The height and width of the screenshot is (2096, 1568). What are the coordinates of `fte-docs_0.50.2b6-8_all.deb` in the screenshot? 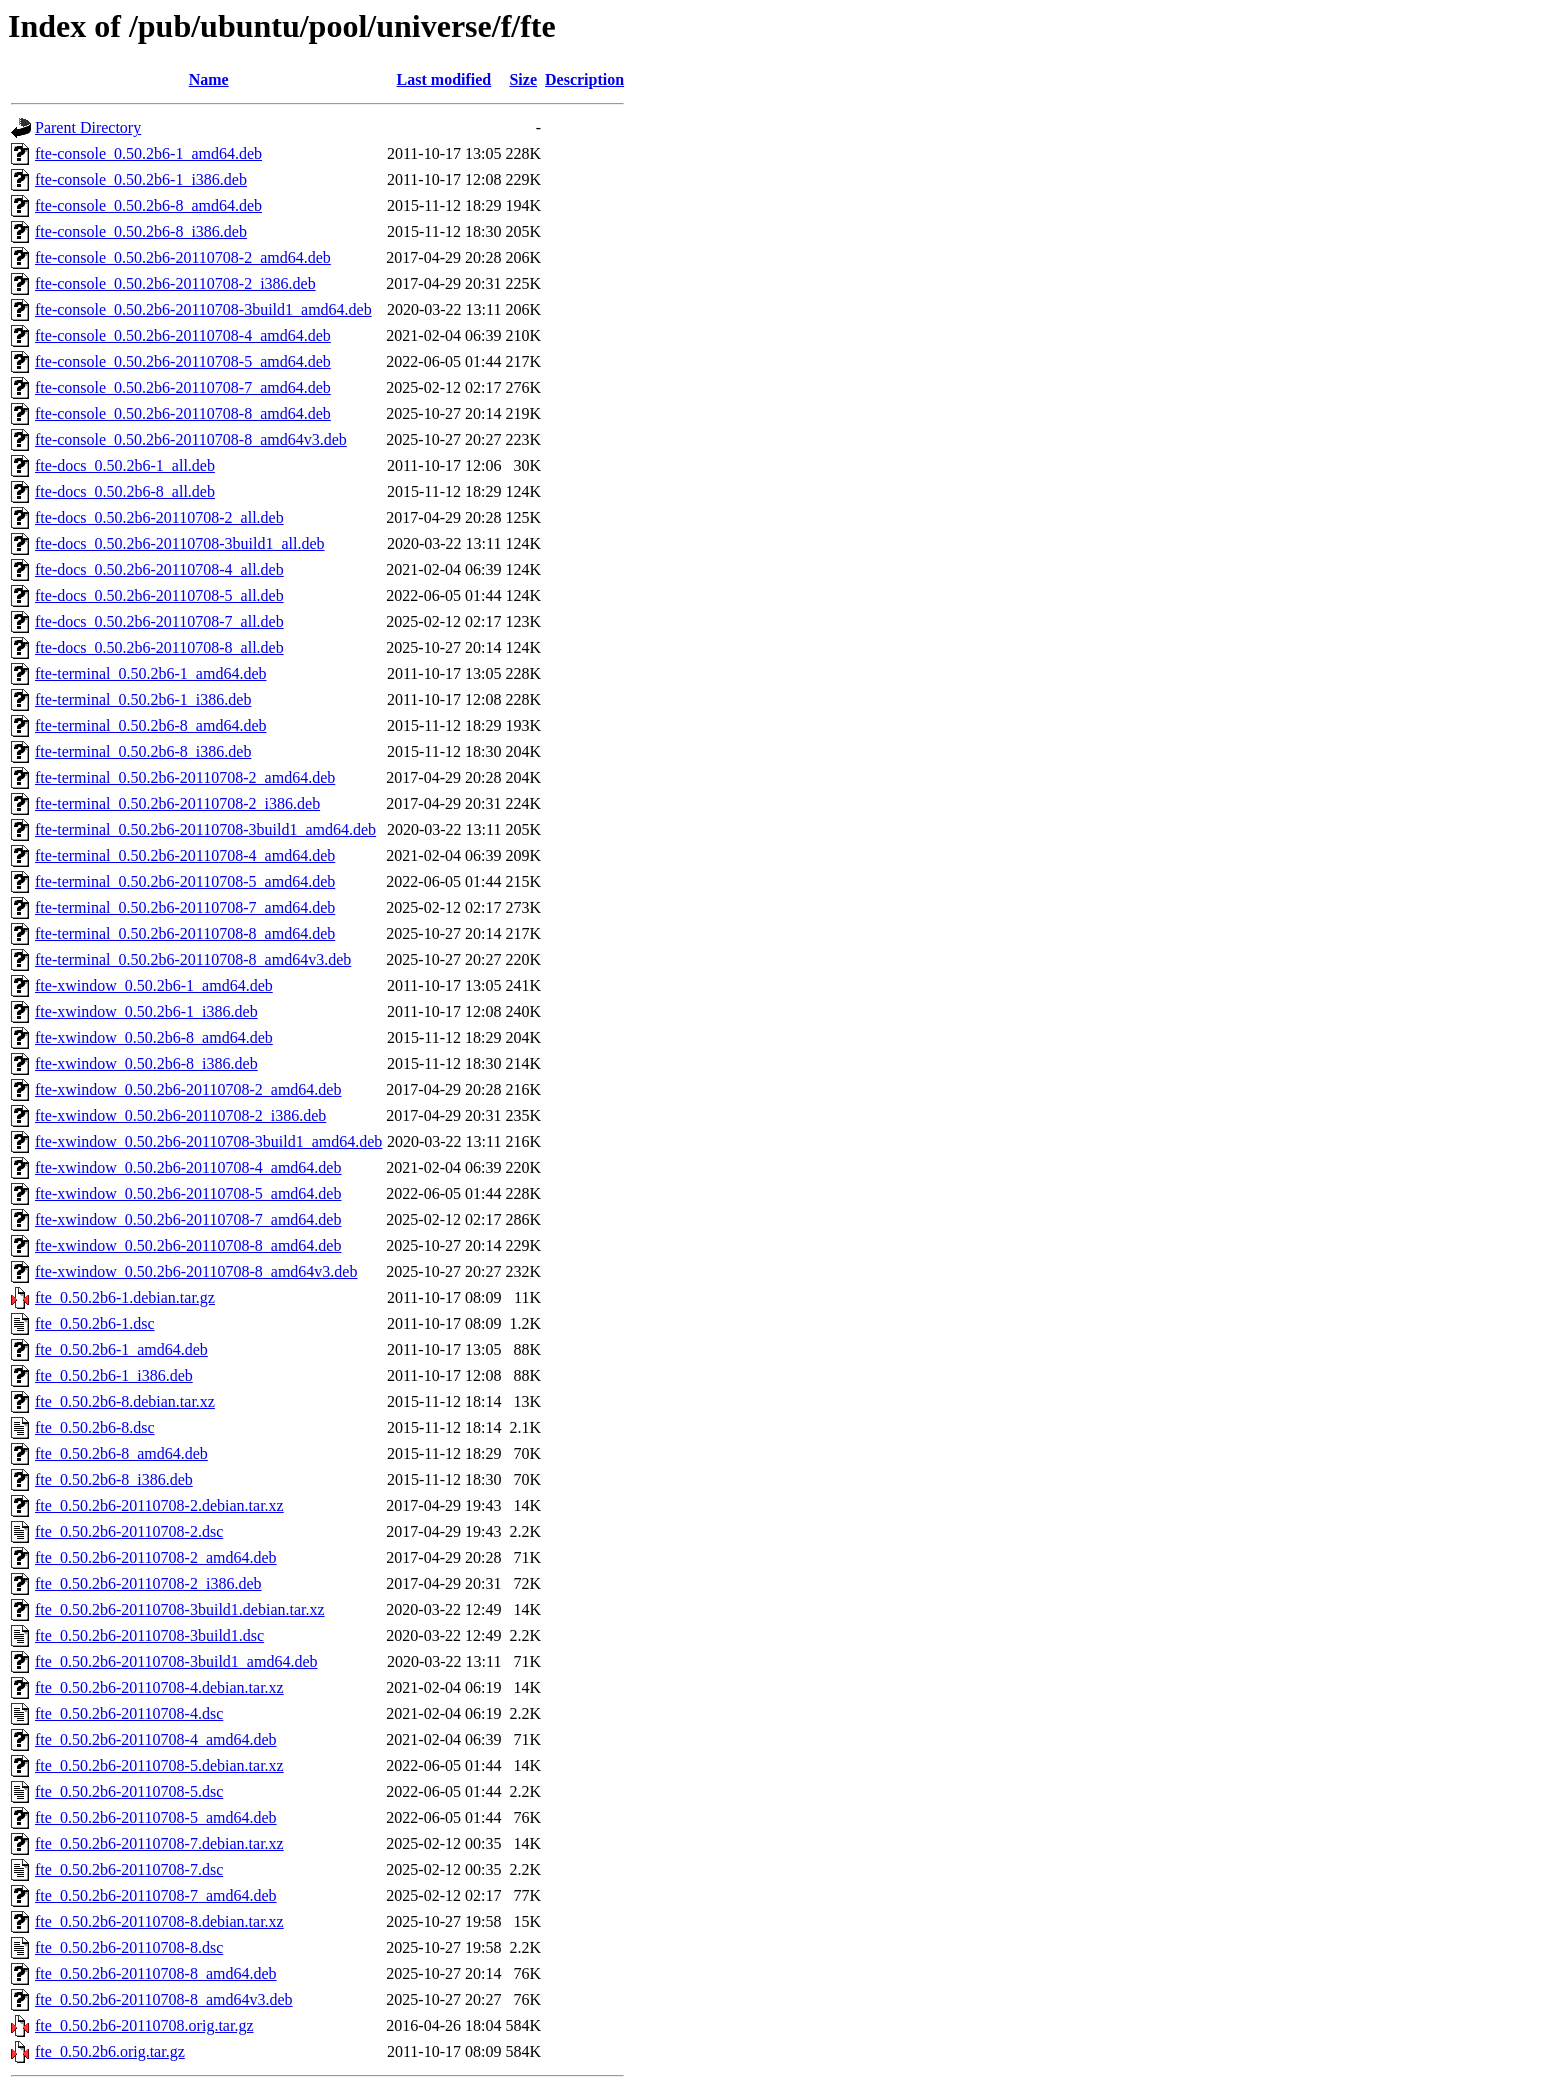 It's located at (125, 491).